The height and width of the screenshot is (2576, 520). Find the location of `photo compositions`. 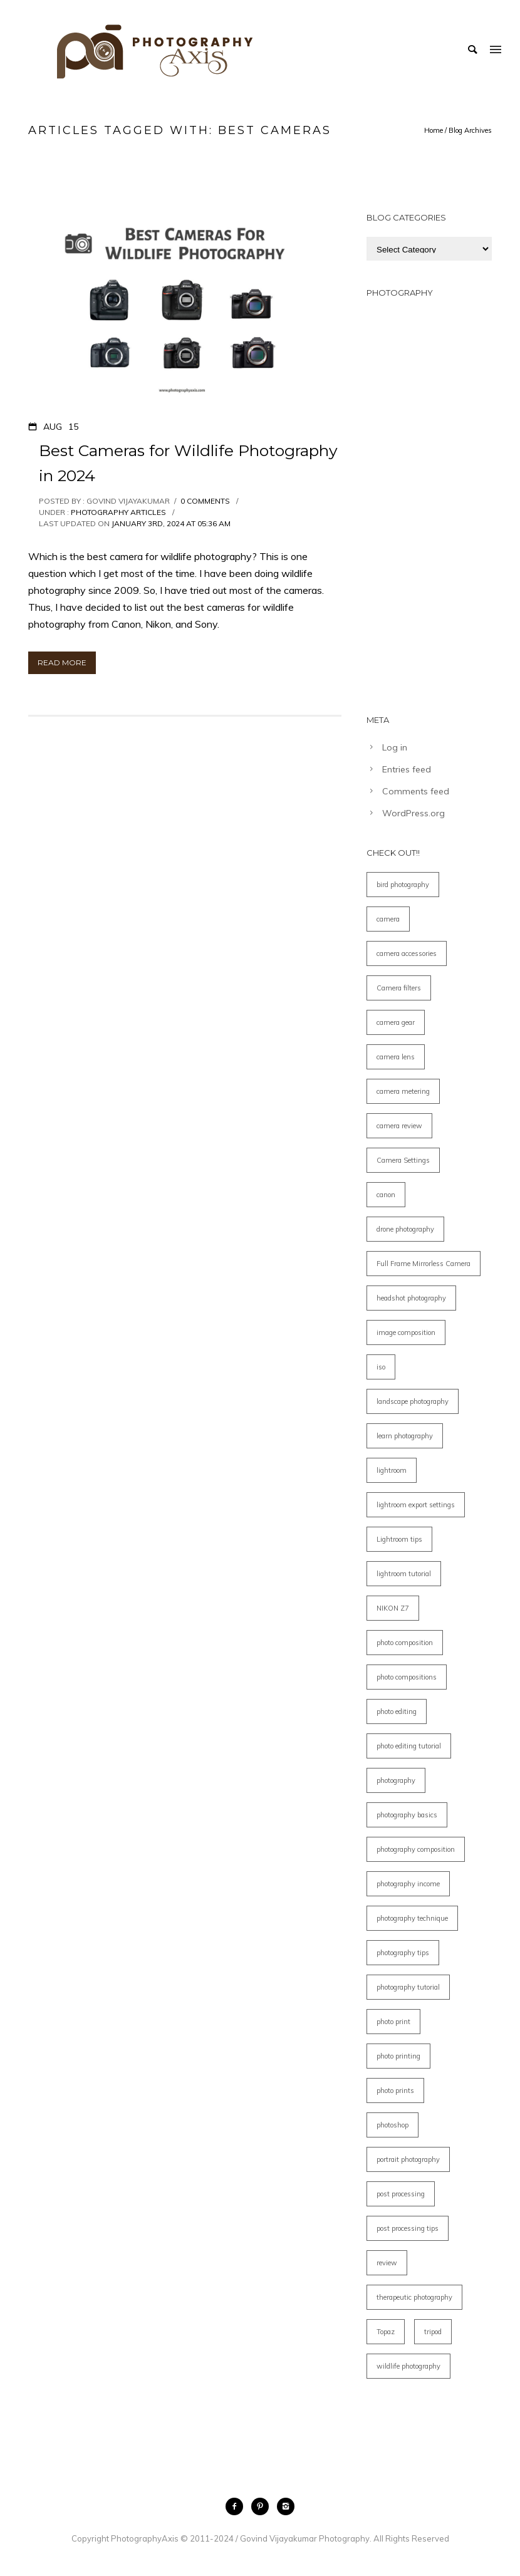

photo compositions is located at coordinates (407, 1677).